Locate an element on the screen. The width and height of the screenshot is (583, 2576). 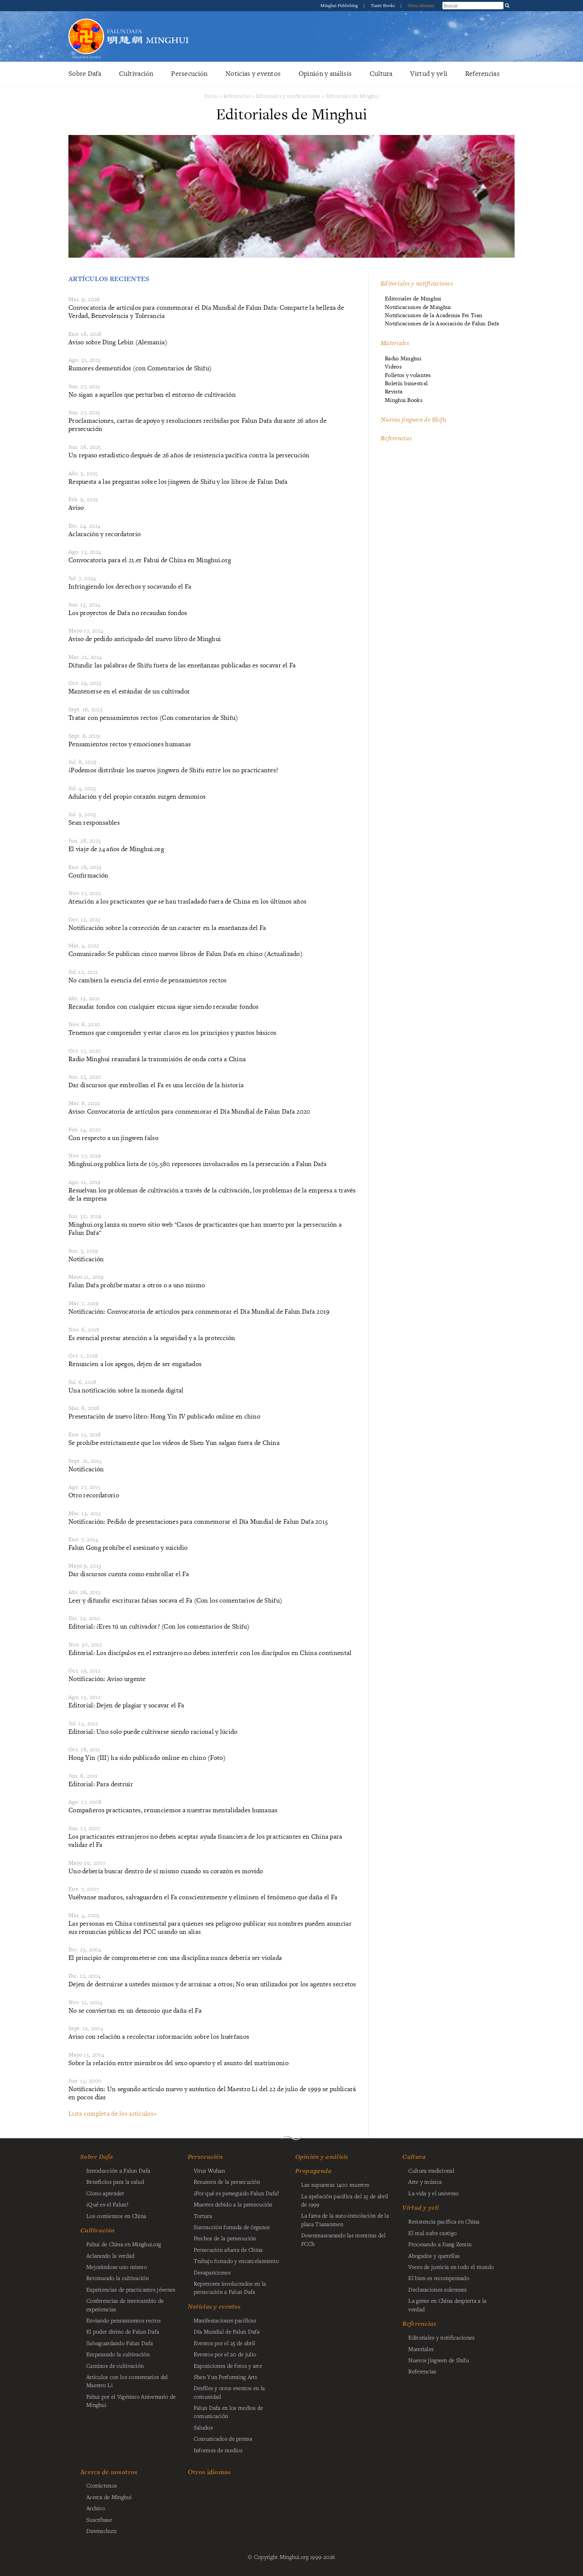
Fahui por el Vigésimo Aniversario de Minghui is located at coordinates (130, 2400).